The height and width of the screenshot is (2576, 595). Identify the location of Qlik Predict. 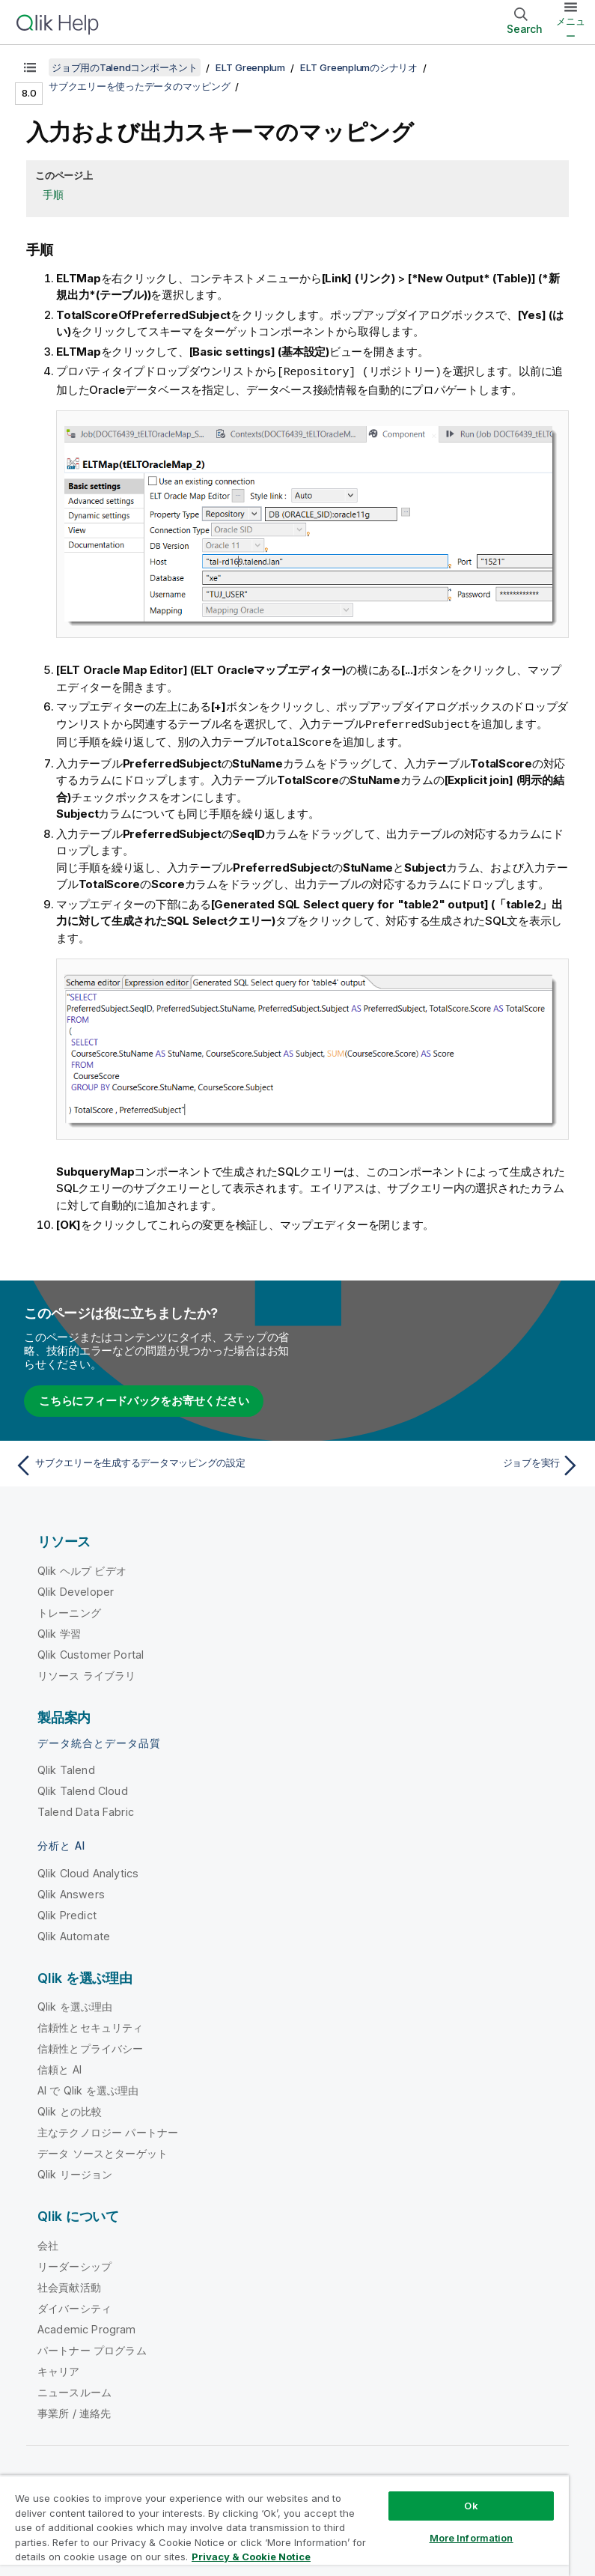
(67, 1913).